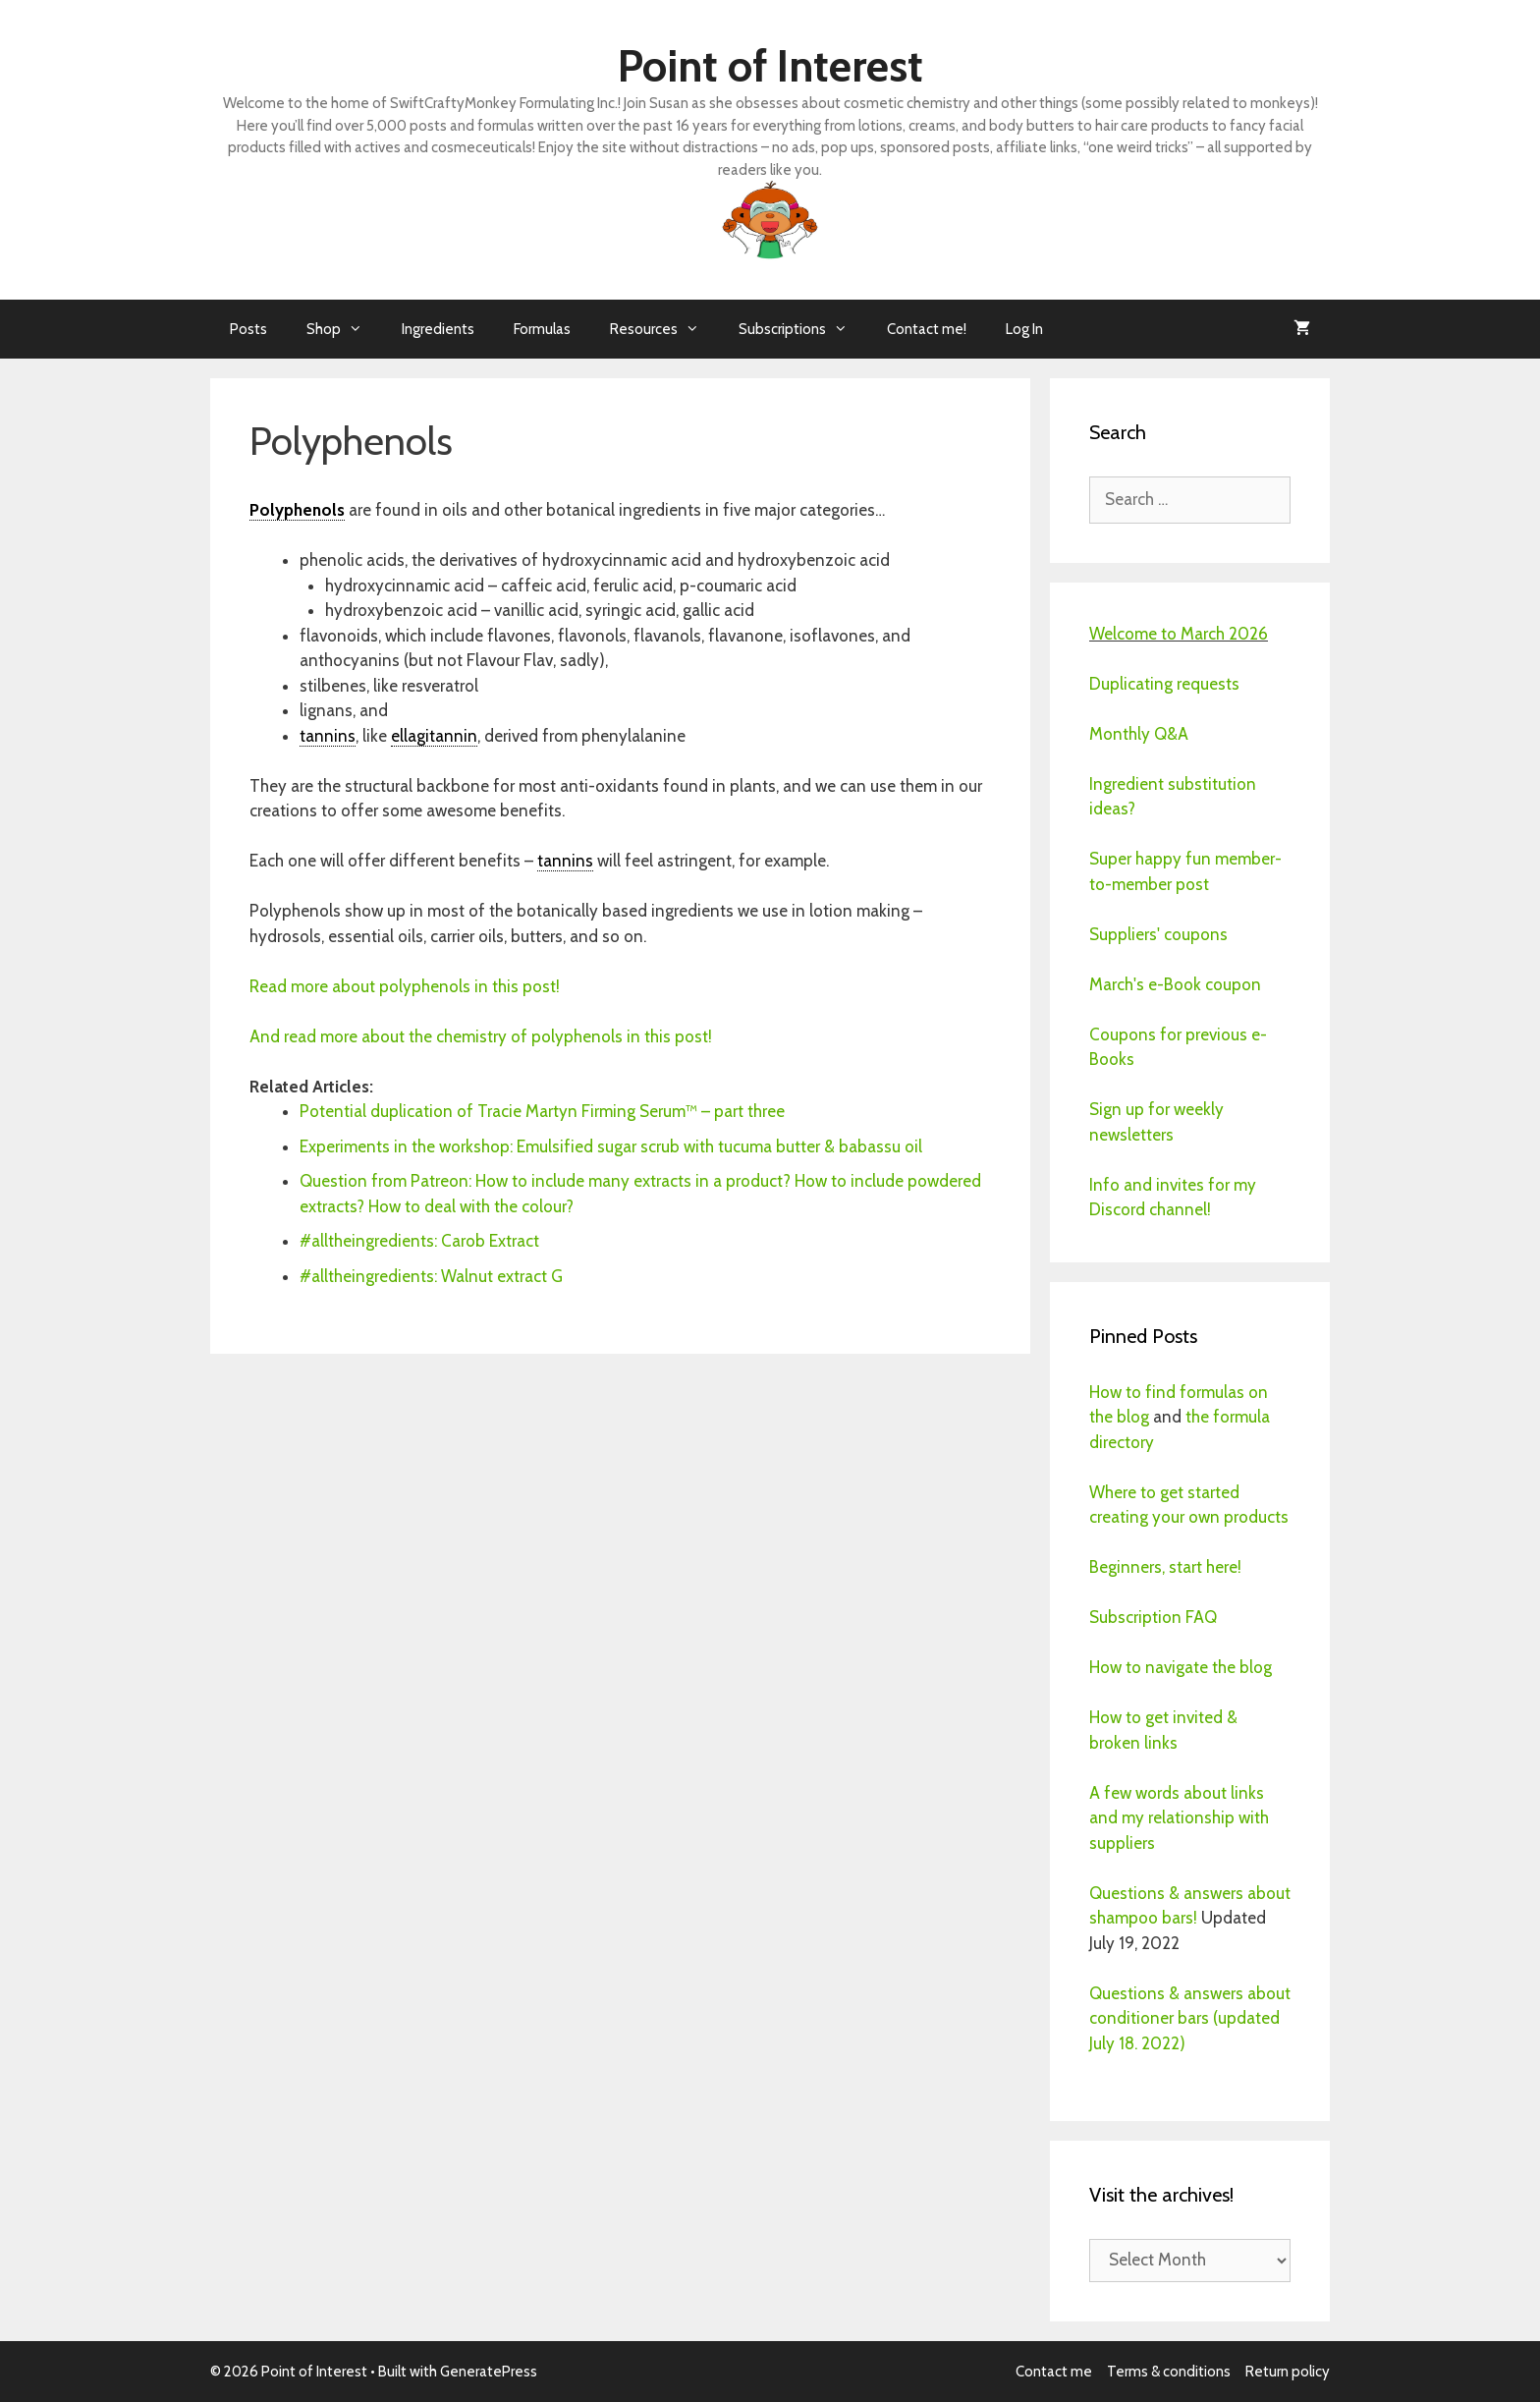 The image size is (1540, 2402). I want to click on Posts, so click(248, 329).